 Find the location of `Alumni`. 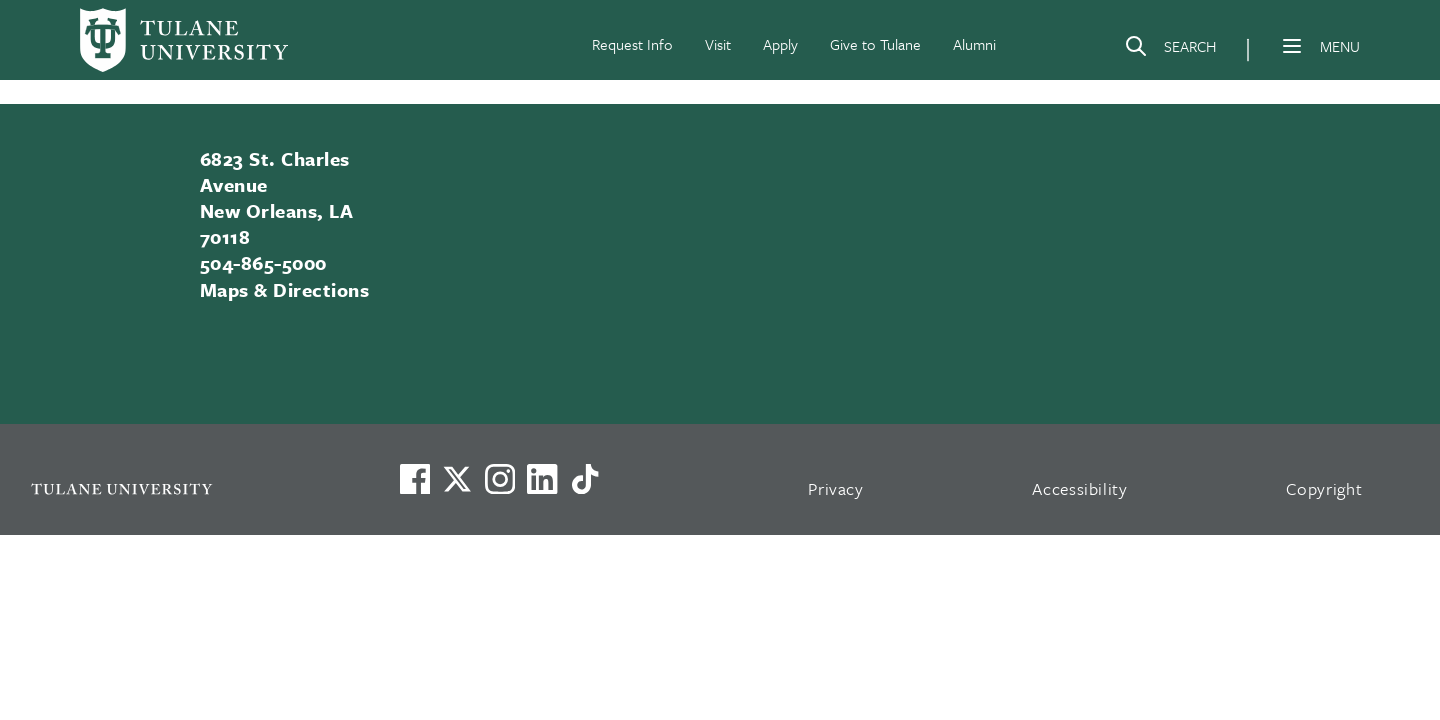

Alumni is located at coordinates (974, 44).